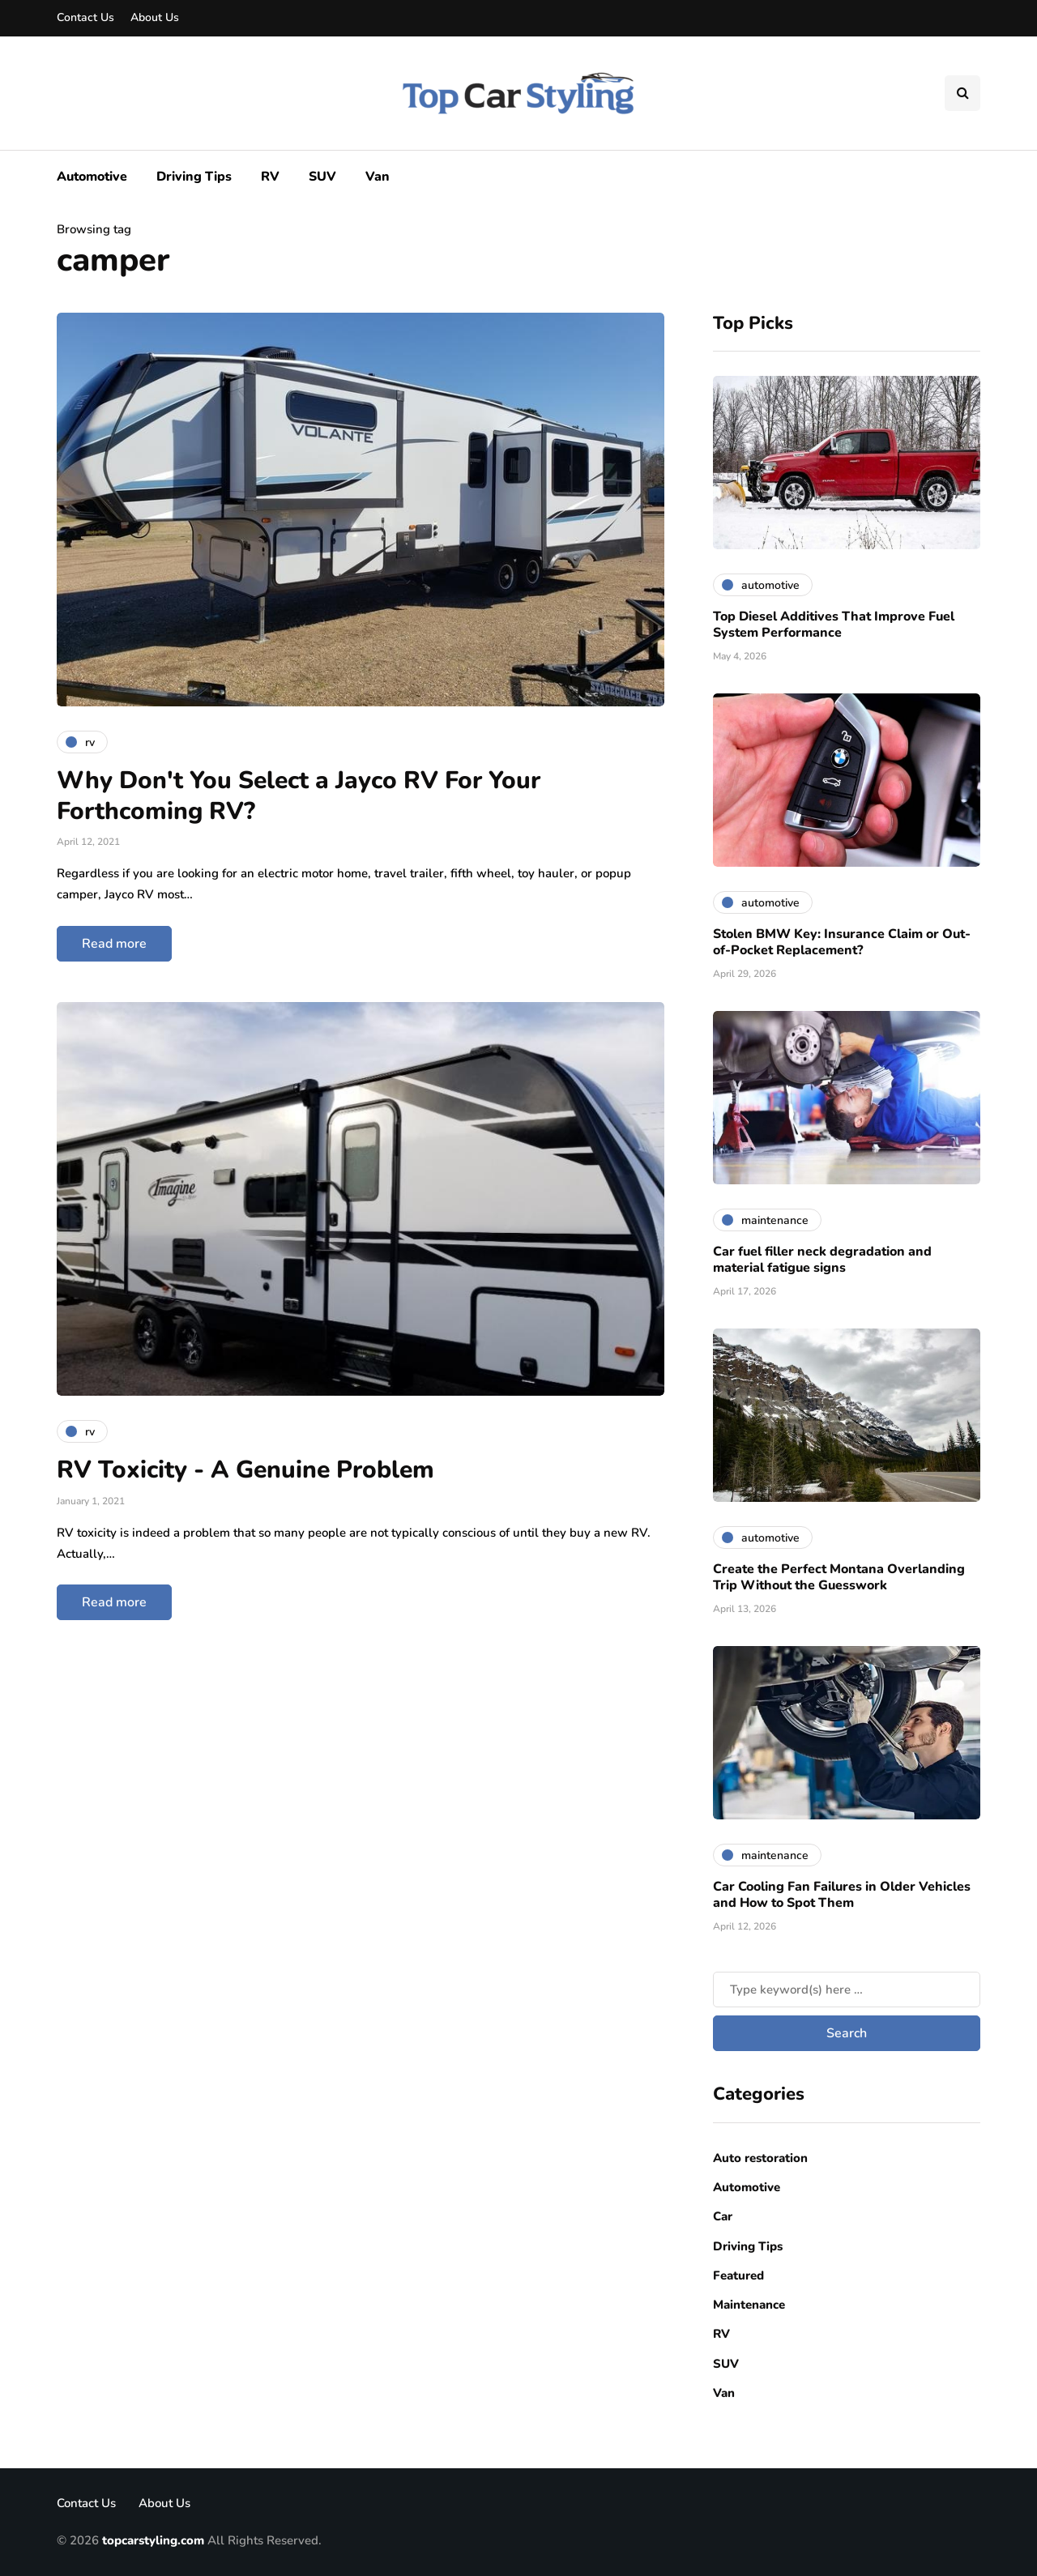 Image resolution: width=1037 pixels, height=2576 pixels. I want to click on Top Diesel Additives That Improve Fuel System Performance, so click(833, 625).